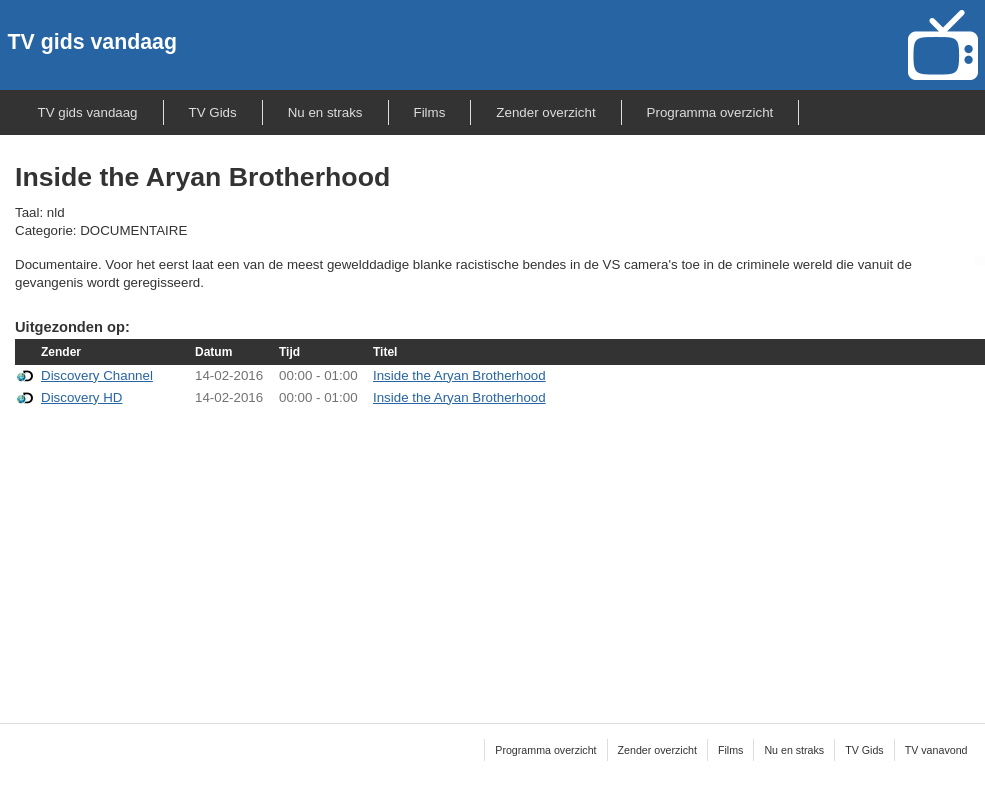 This screenshot has width=985, height=789. I want to click on [Advertisement], so click(500, 552).